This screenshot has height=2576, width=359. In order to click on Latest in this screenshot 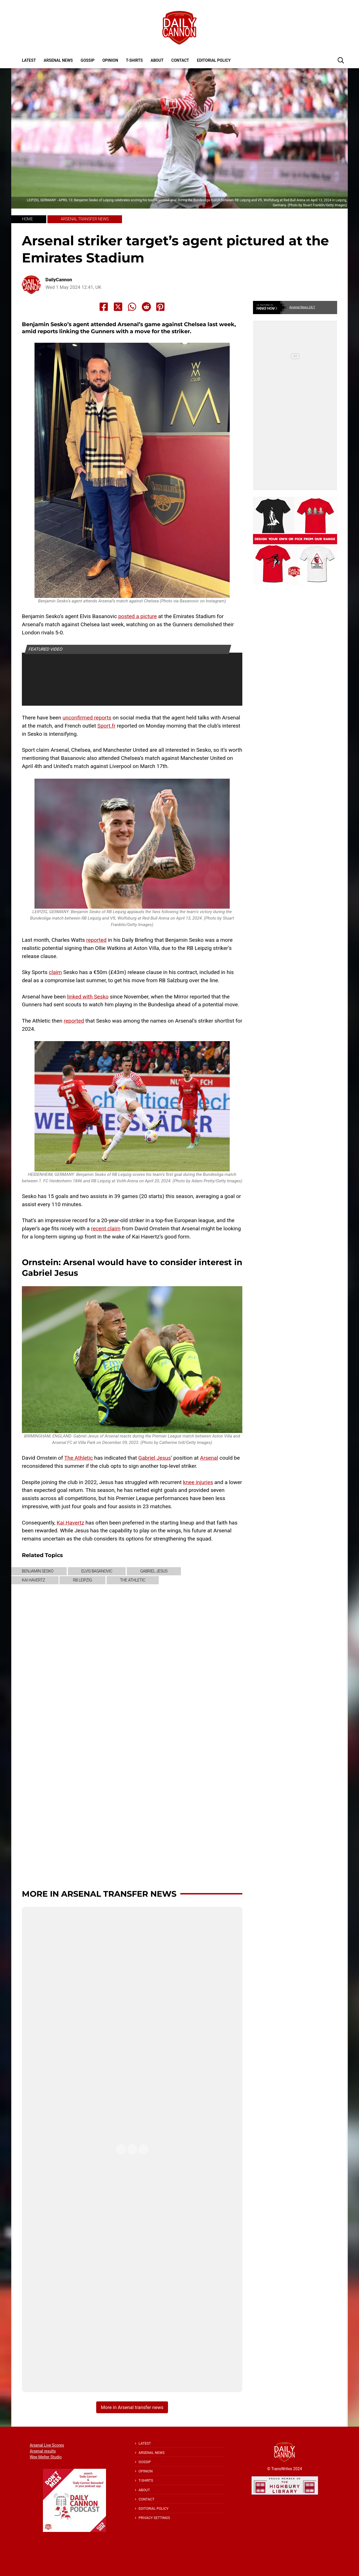, I will do `click(29, 60)`.